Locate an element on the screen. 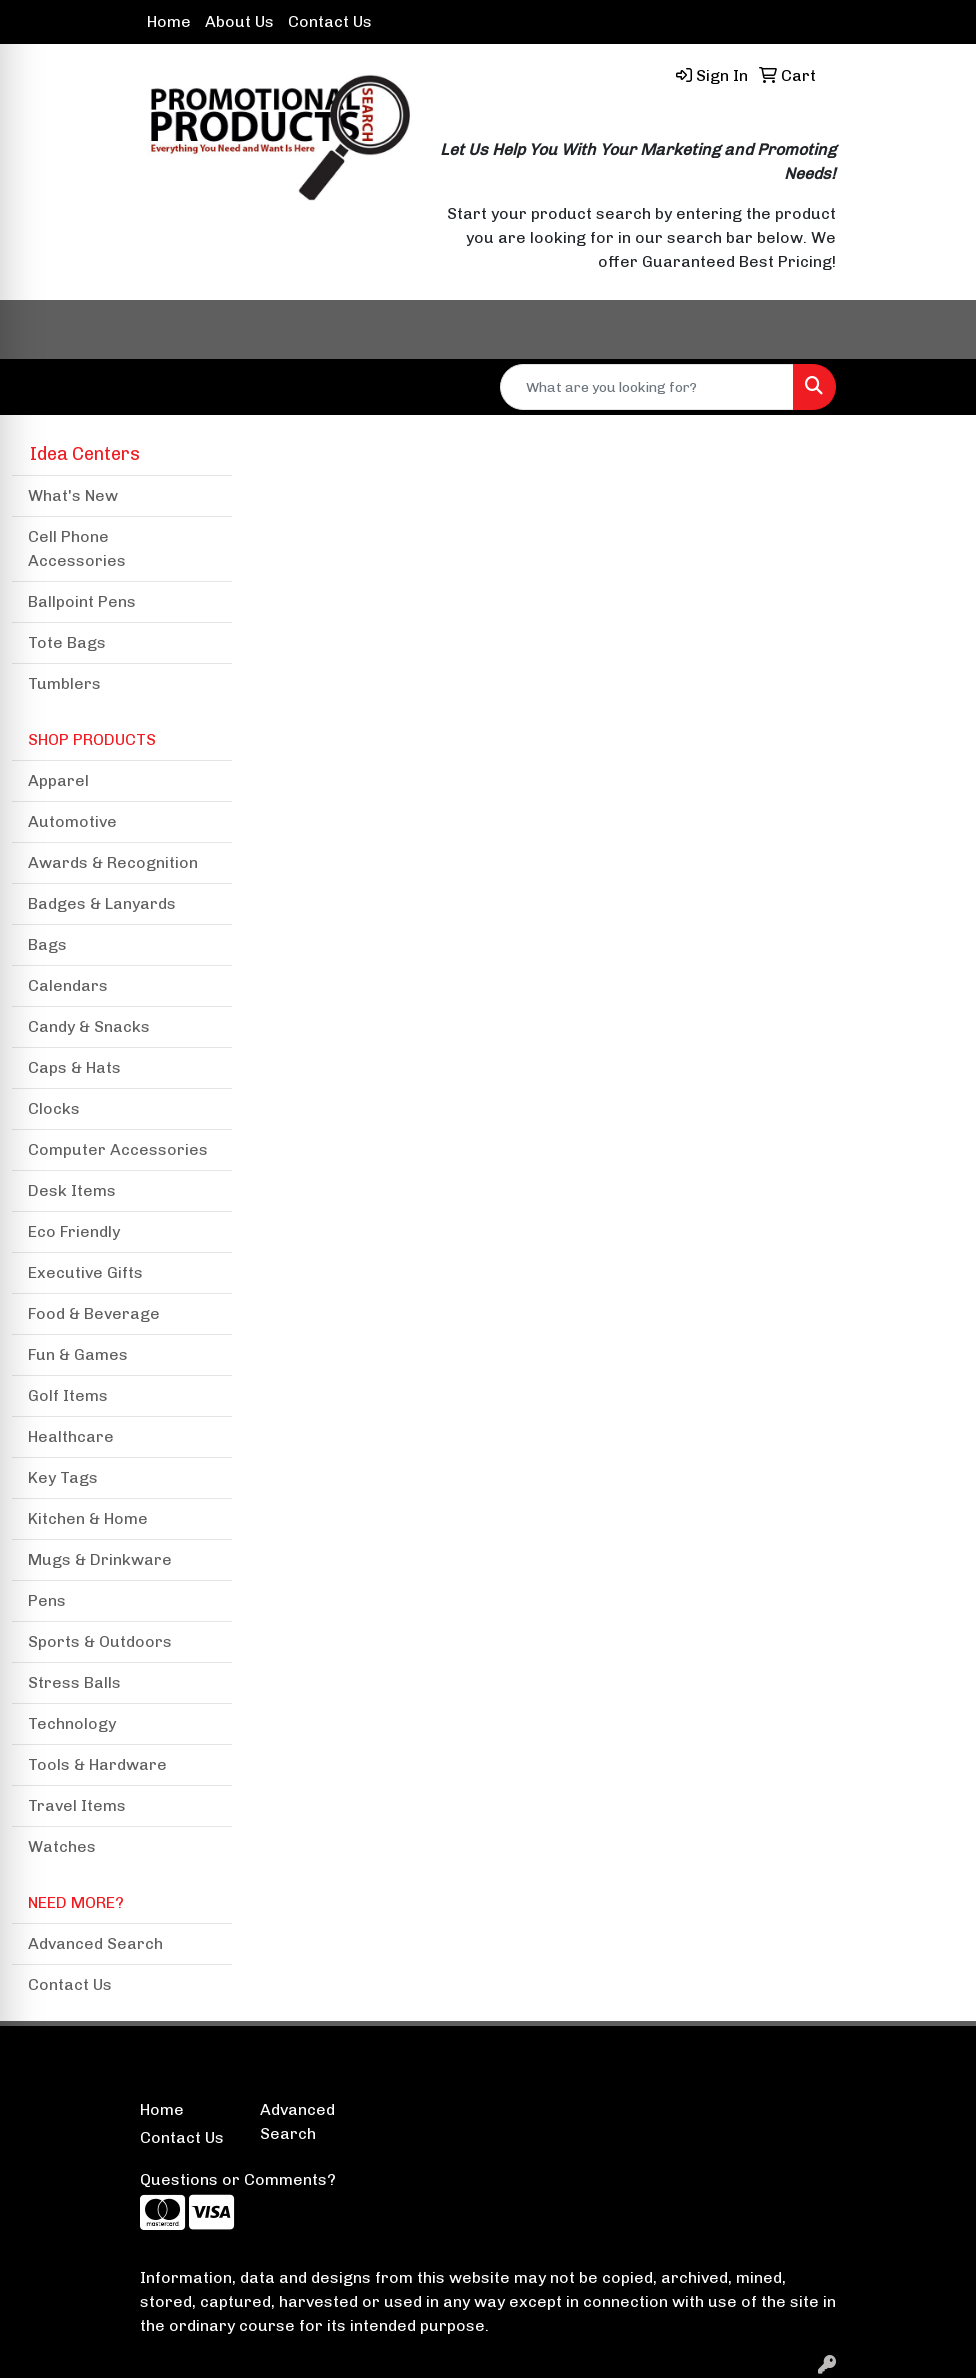  Tote Bags is located at coordinates (67, 642).